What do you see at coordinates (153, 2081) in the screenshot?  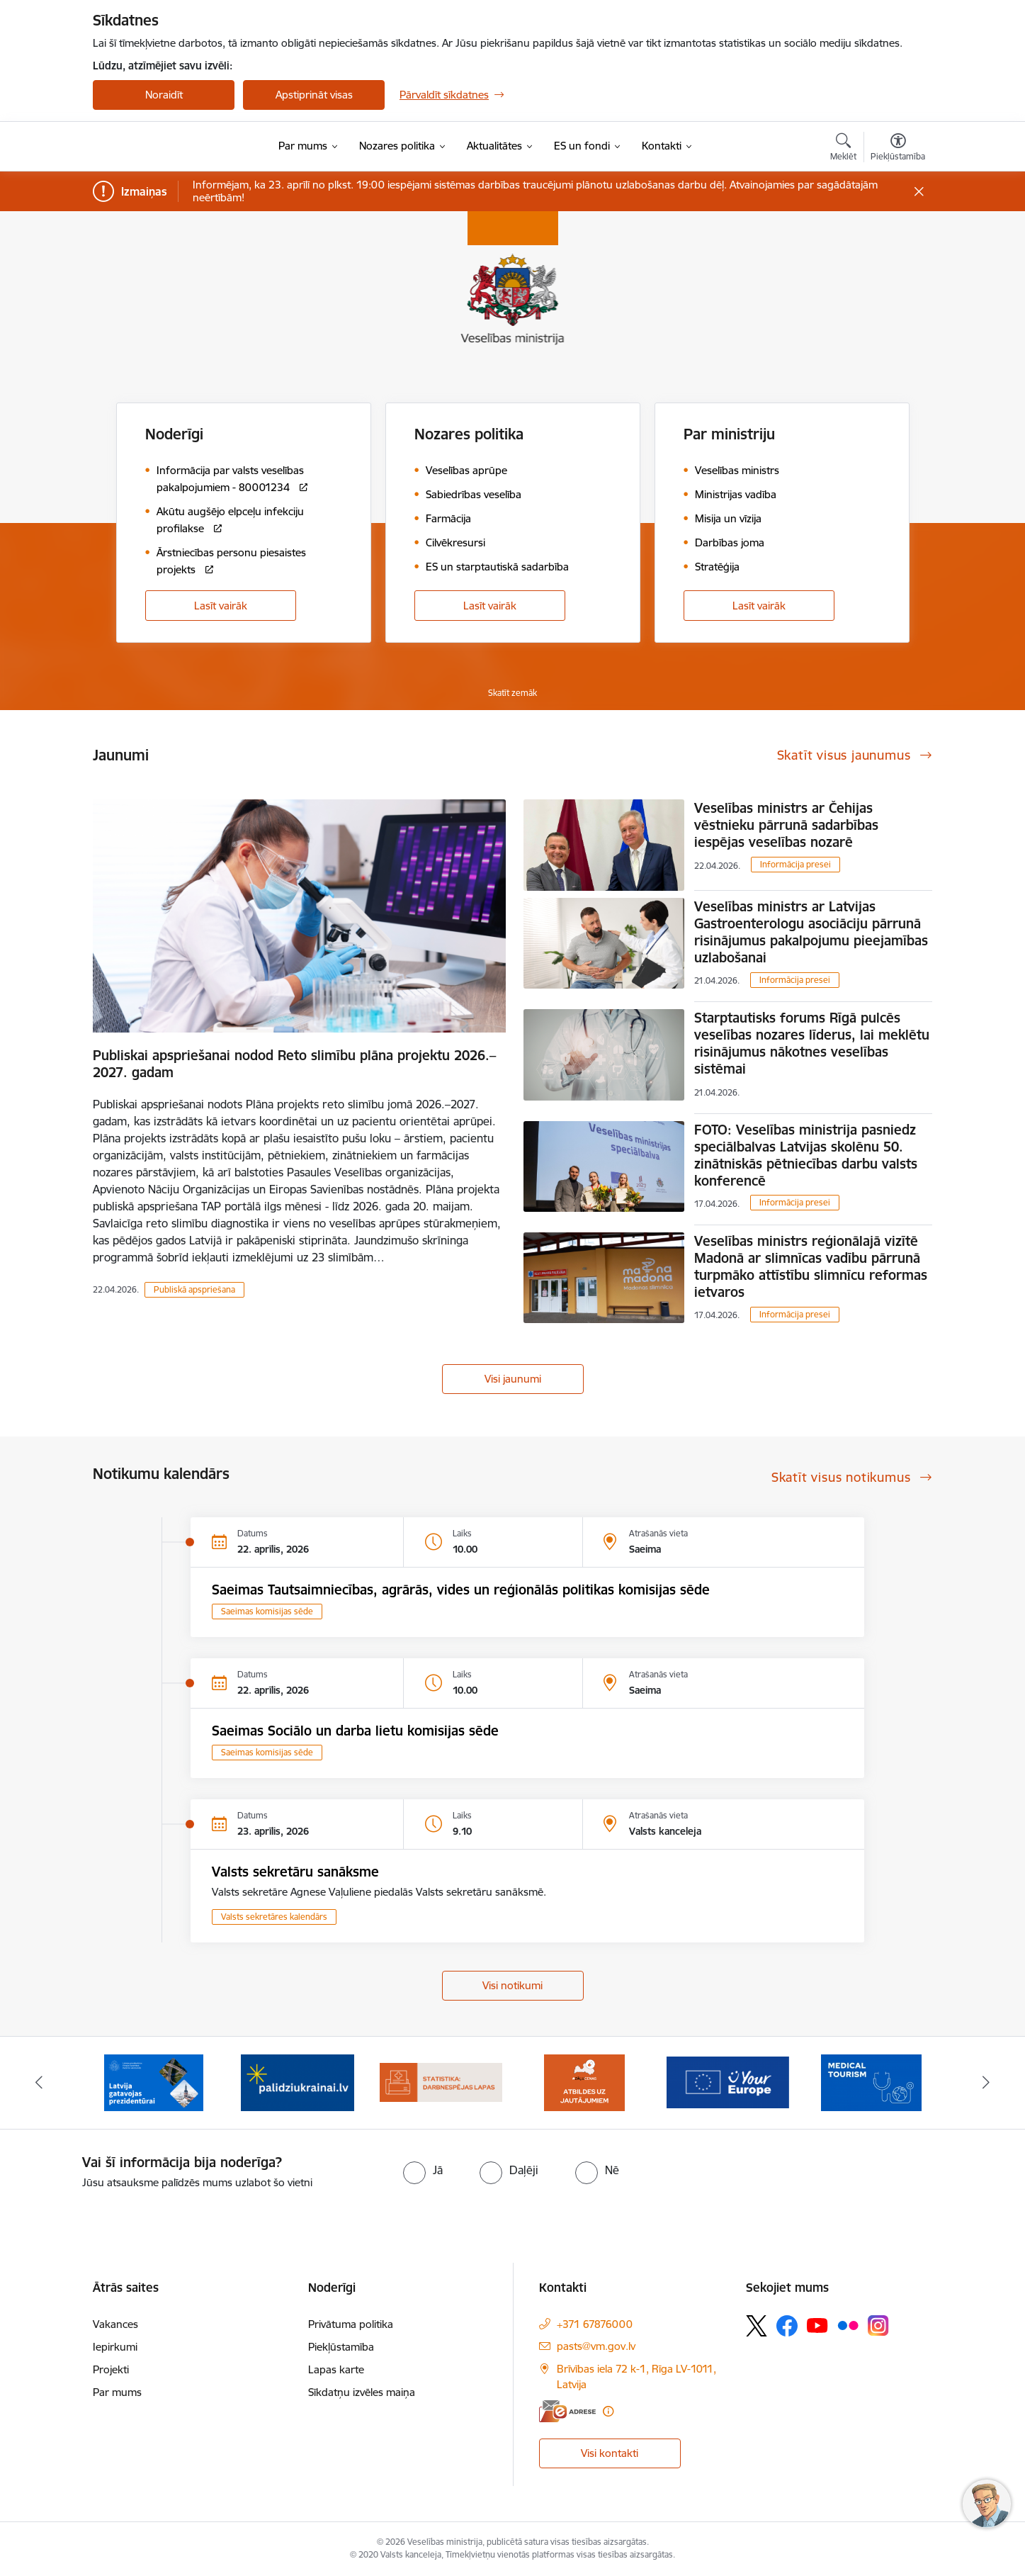 I see `[Banneris 2 no 10: Latvijas prezidentūras Eiropas Savienības Padomē sekretariāts]` at bounding box center [153, 2081].